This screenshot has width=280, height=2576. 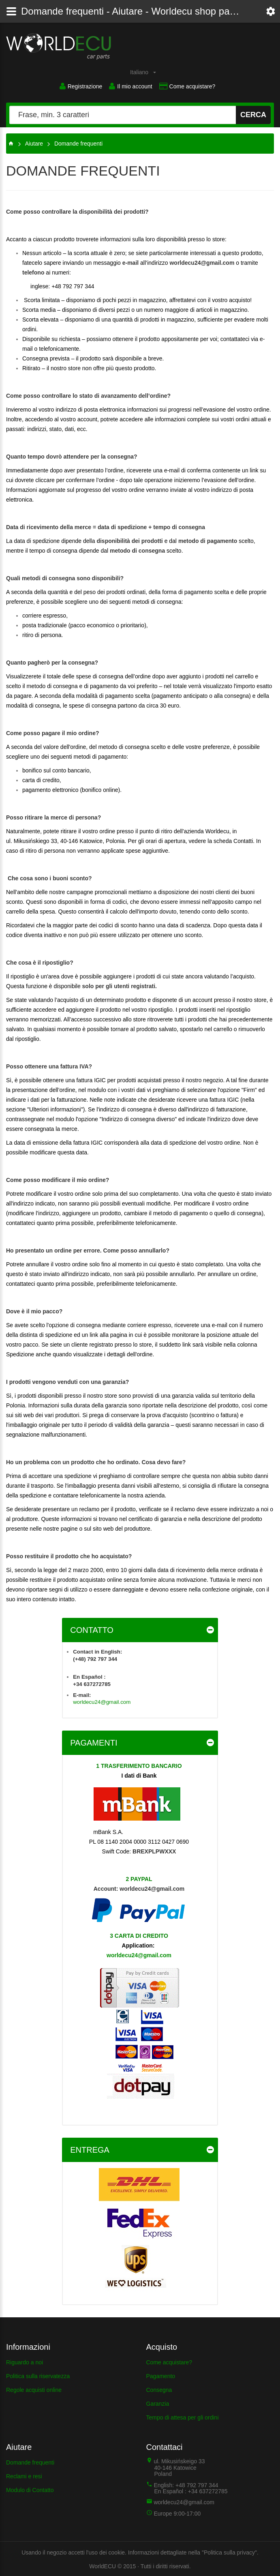 What do you see at coordinates (188, 86) in the screenshot?
I see `Come acquistare?` at bounding box center [188, 86].